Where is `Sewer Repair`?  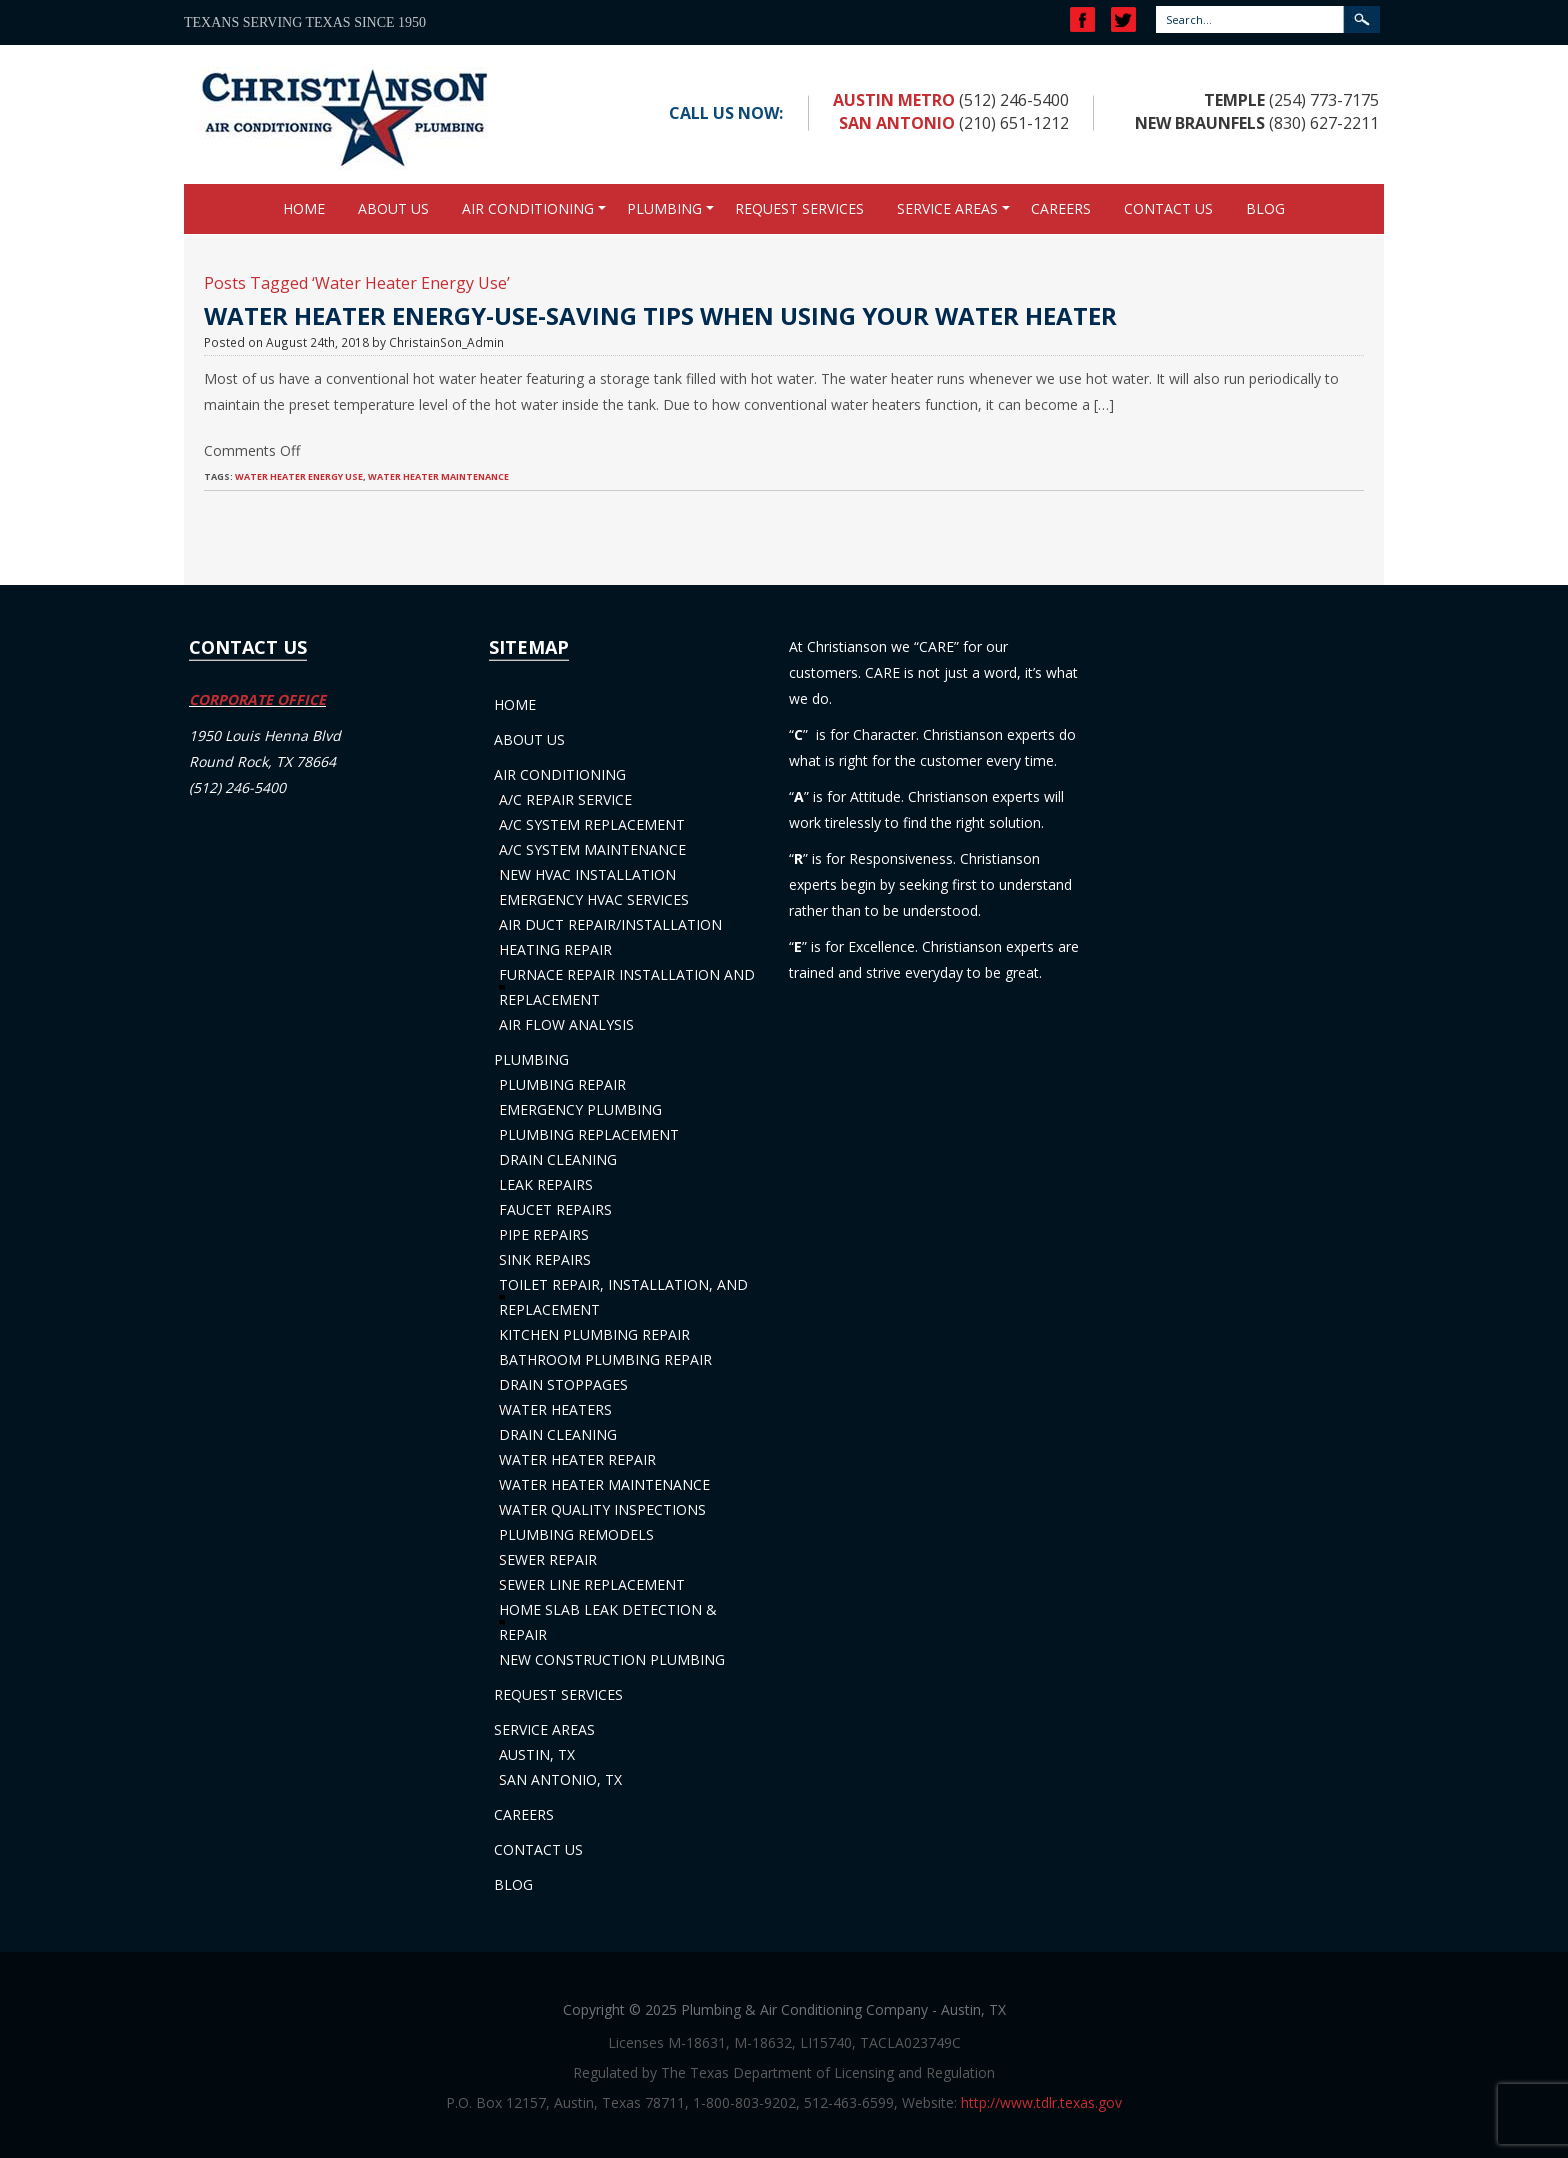 Sewer Repair is located at coordinates (548, 1559).